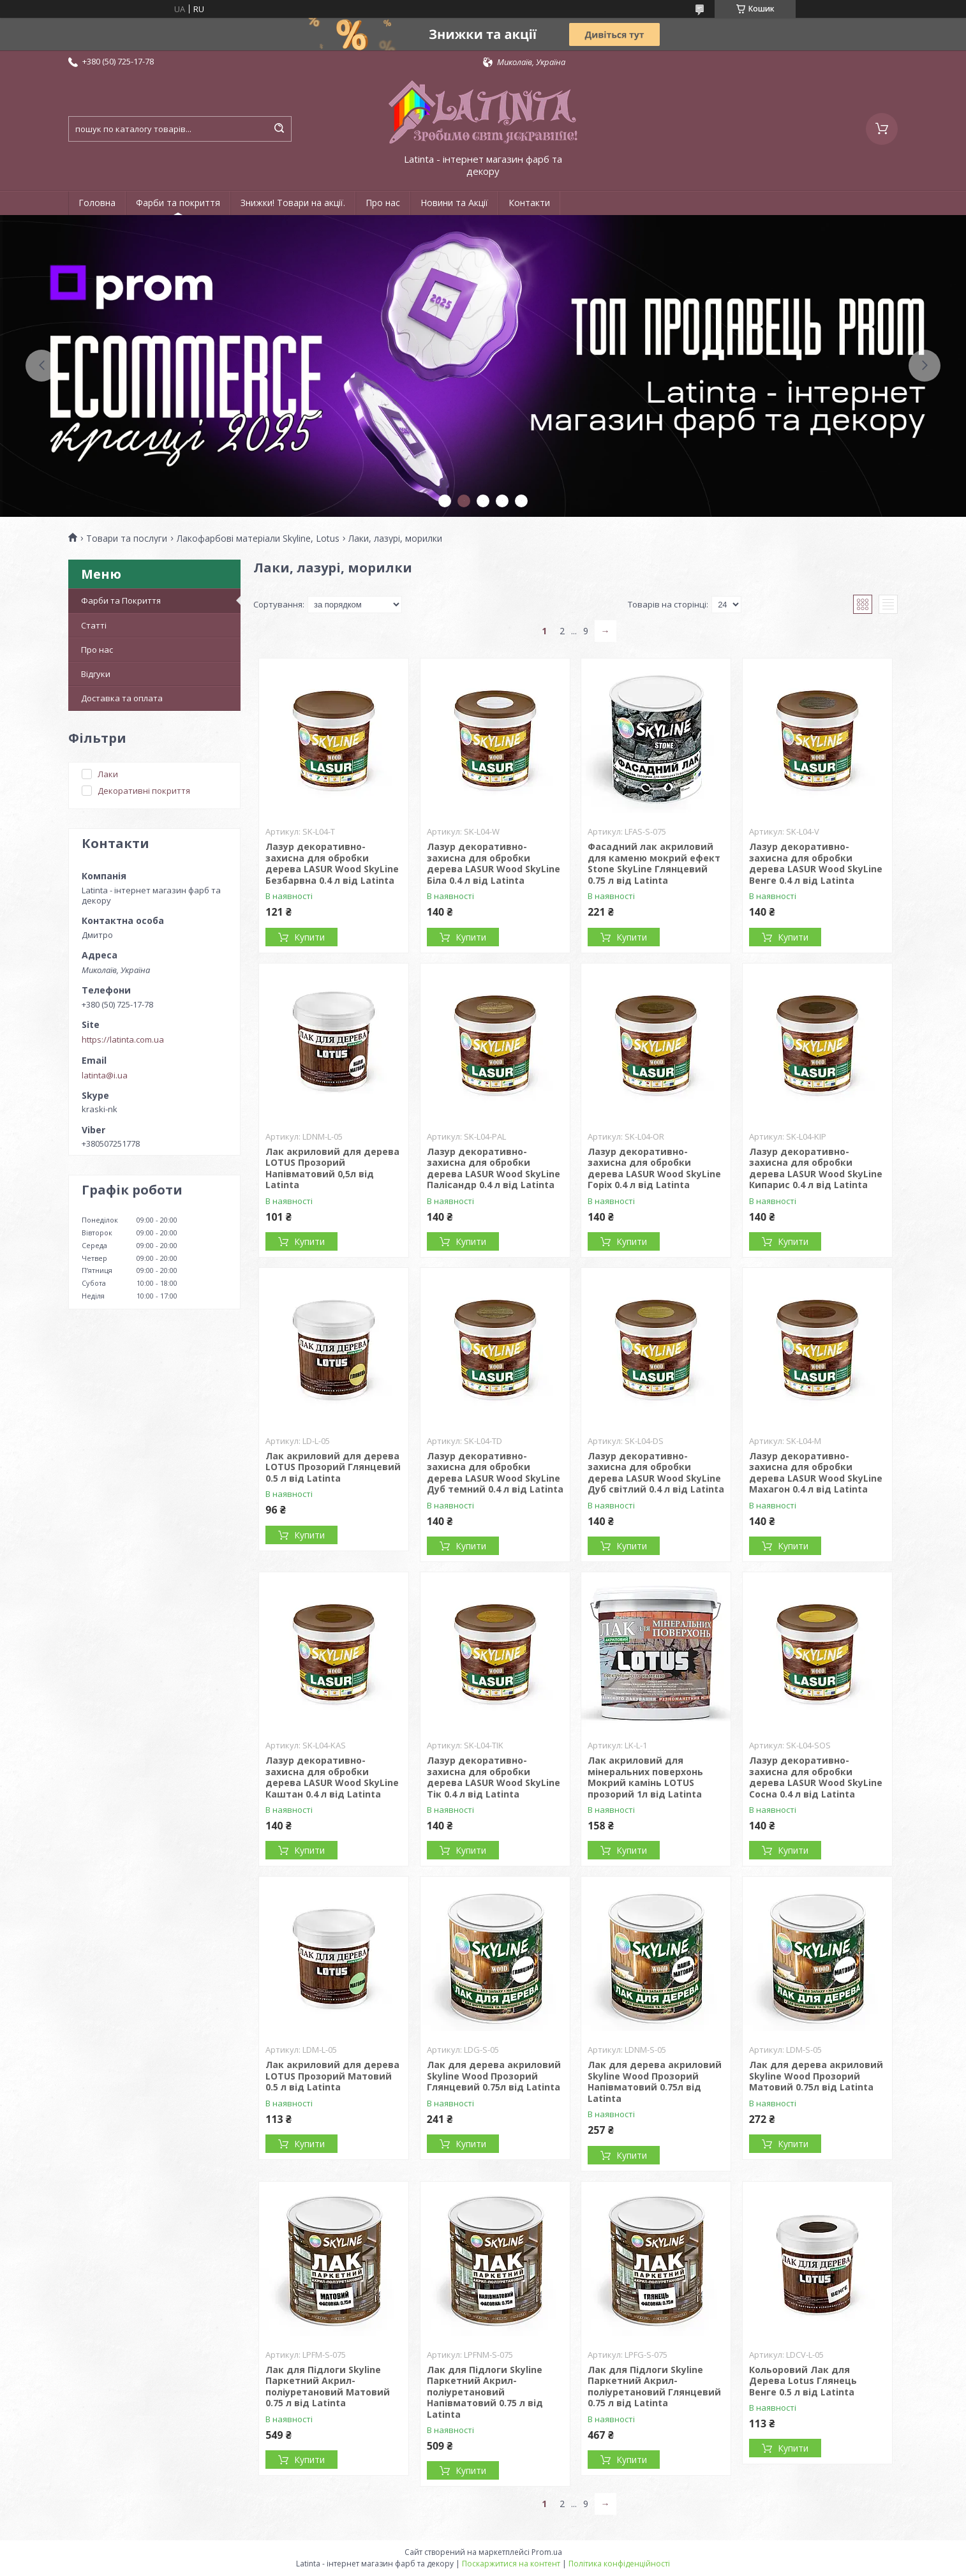 This screenshot has height=2576, width=966. Describe the element at coordinates (178, 203) in the screenshot. I see `Фарби та покриття` at that location.